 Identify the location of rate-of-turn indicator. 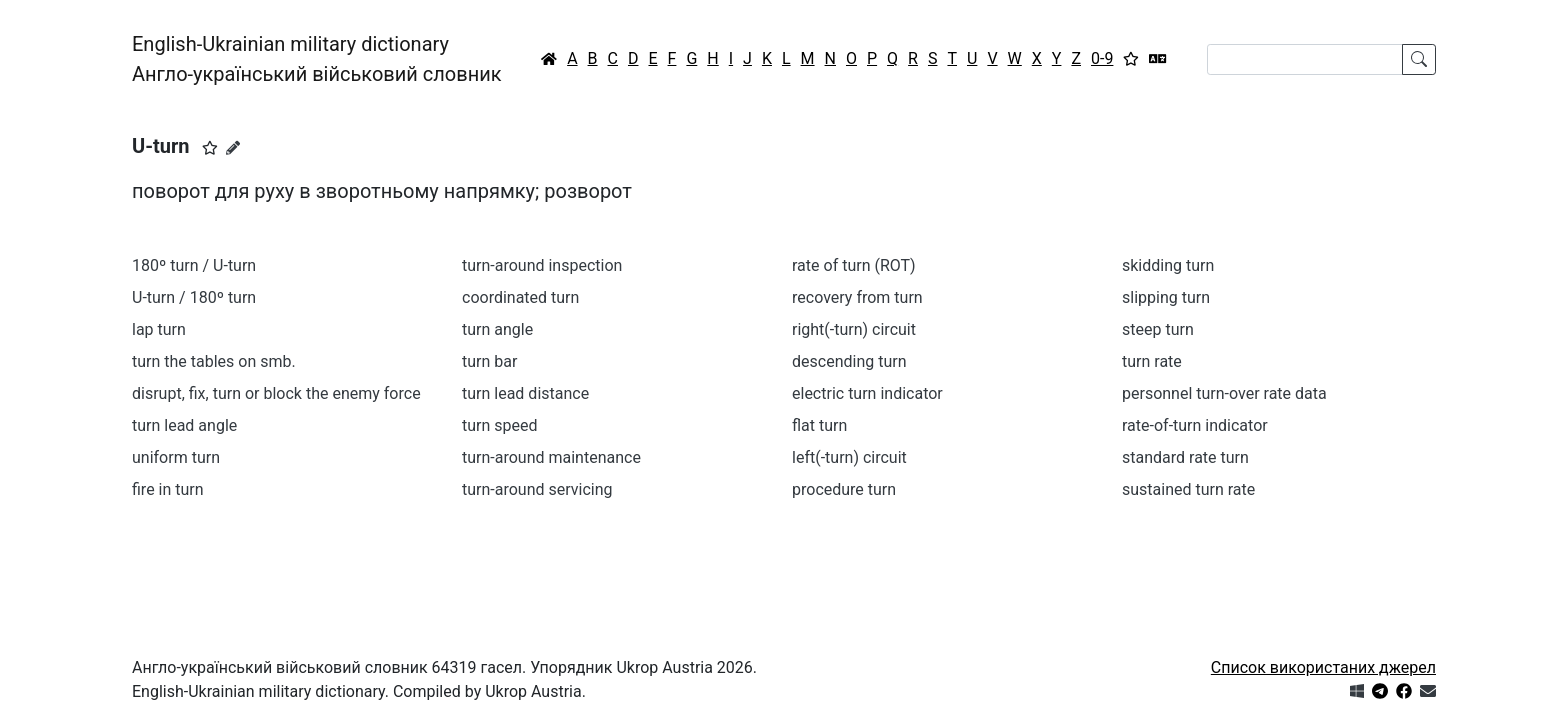
(1195, 425).